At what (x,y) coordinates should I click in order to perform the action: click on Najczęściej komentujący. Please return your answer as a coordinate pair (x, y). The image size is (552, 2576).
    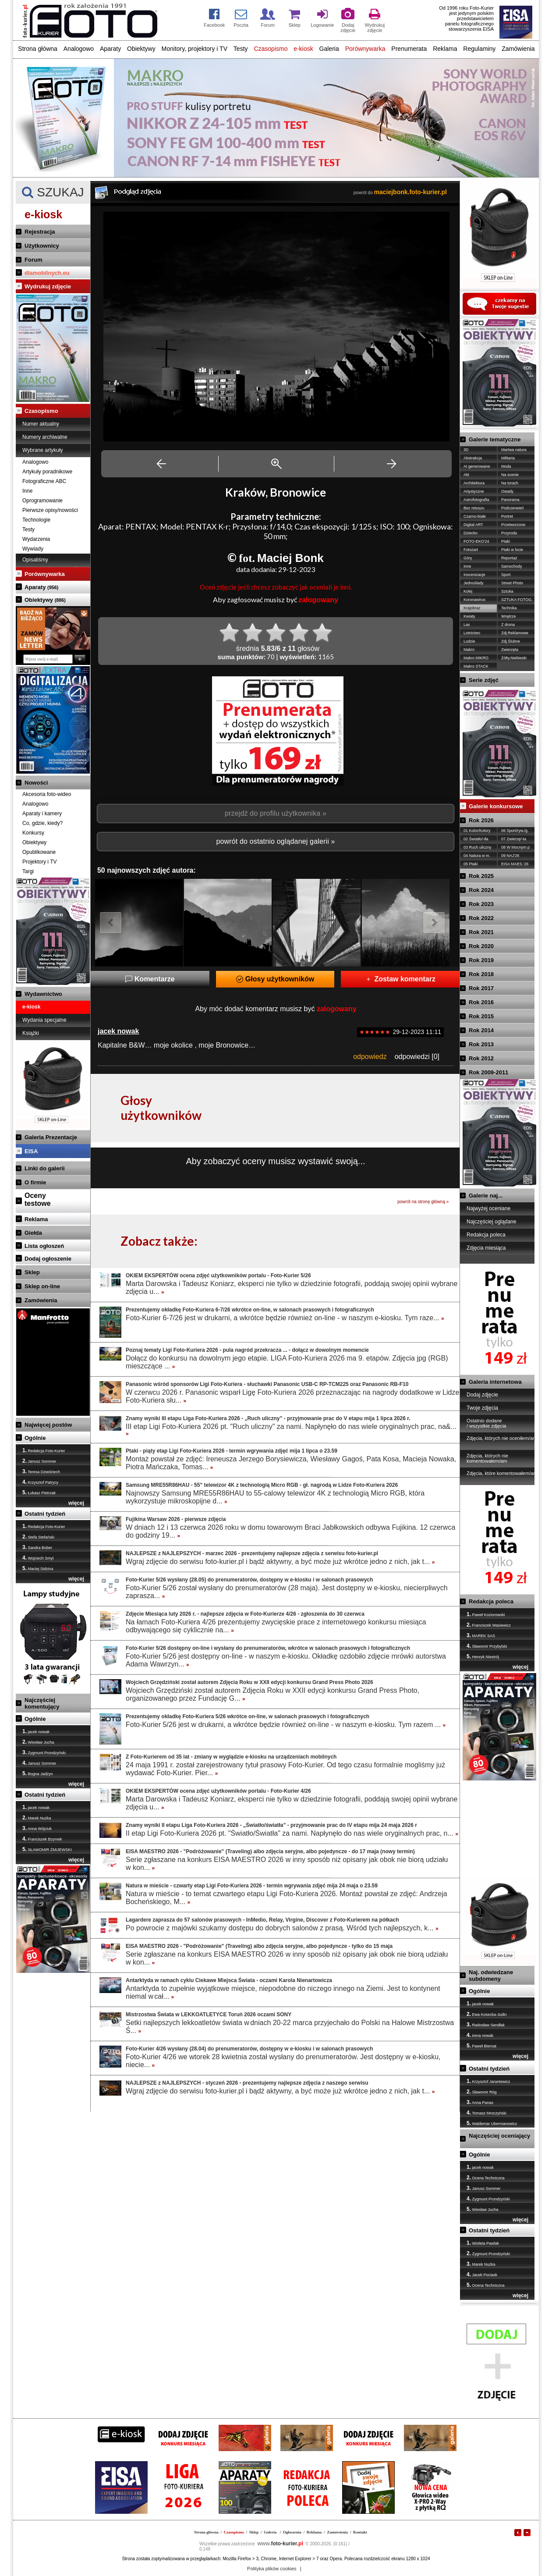
    Looking at the image, I should click on (42, 1703).